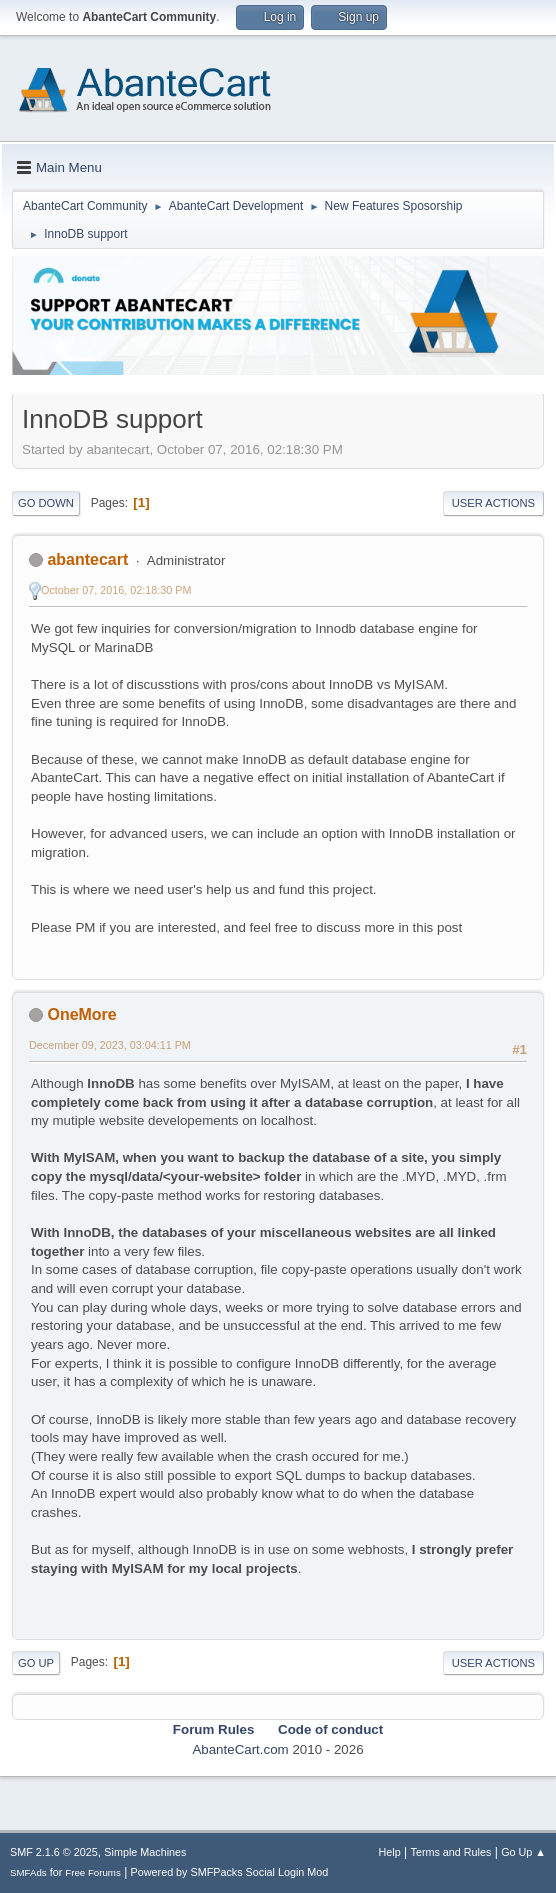 This screenshot has height=1893, width=556. I want to click on October 07, 2016, 02:18:30 PM, so click(116, 590).